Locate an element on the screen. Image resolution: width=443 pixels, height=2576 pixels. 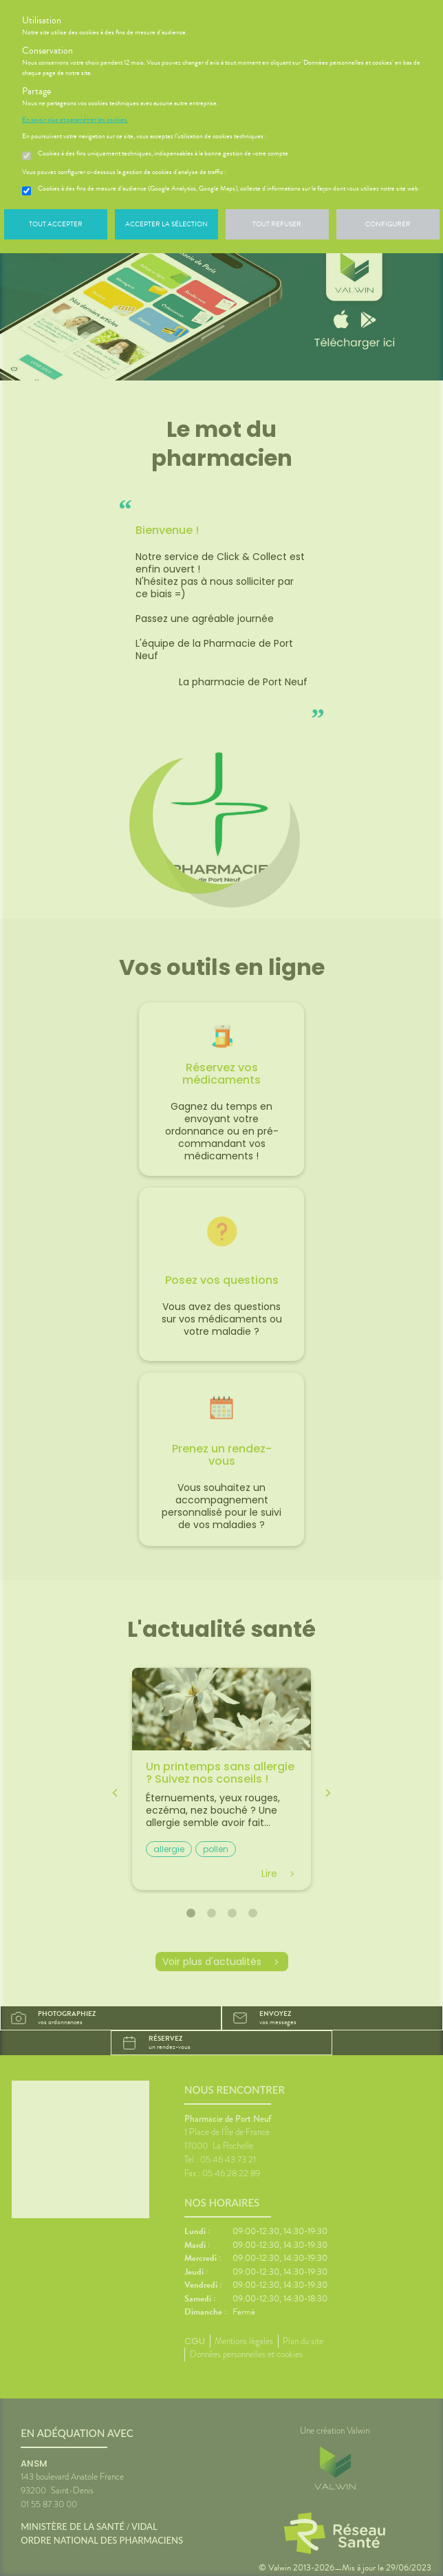
Configurer is located at coordinates (388, 224).